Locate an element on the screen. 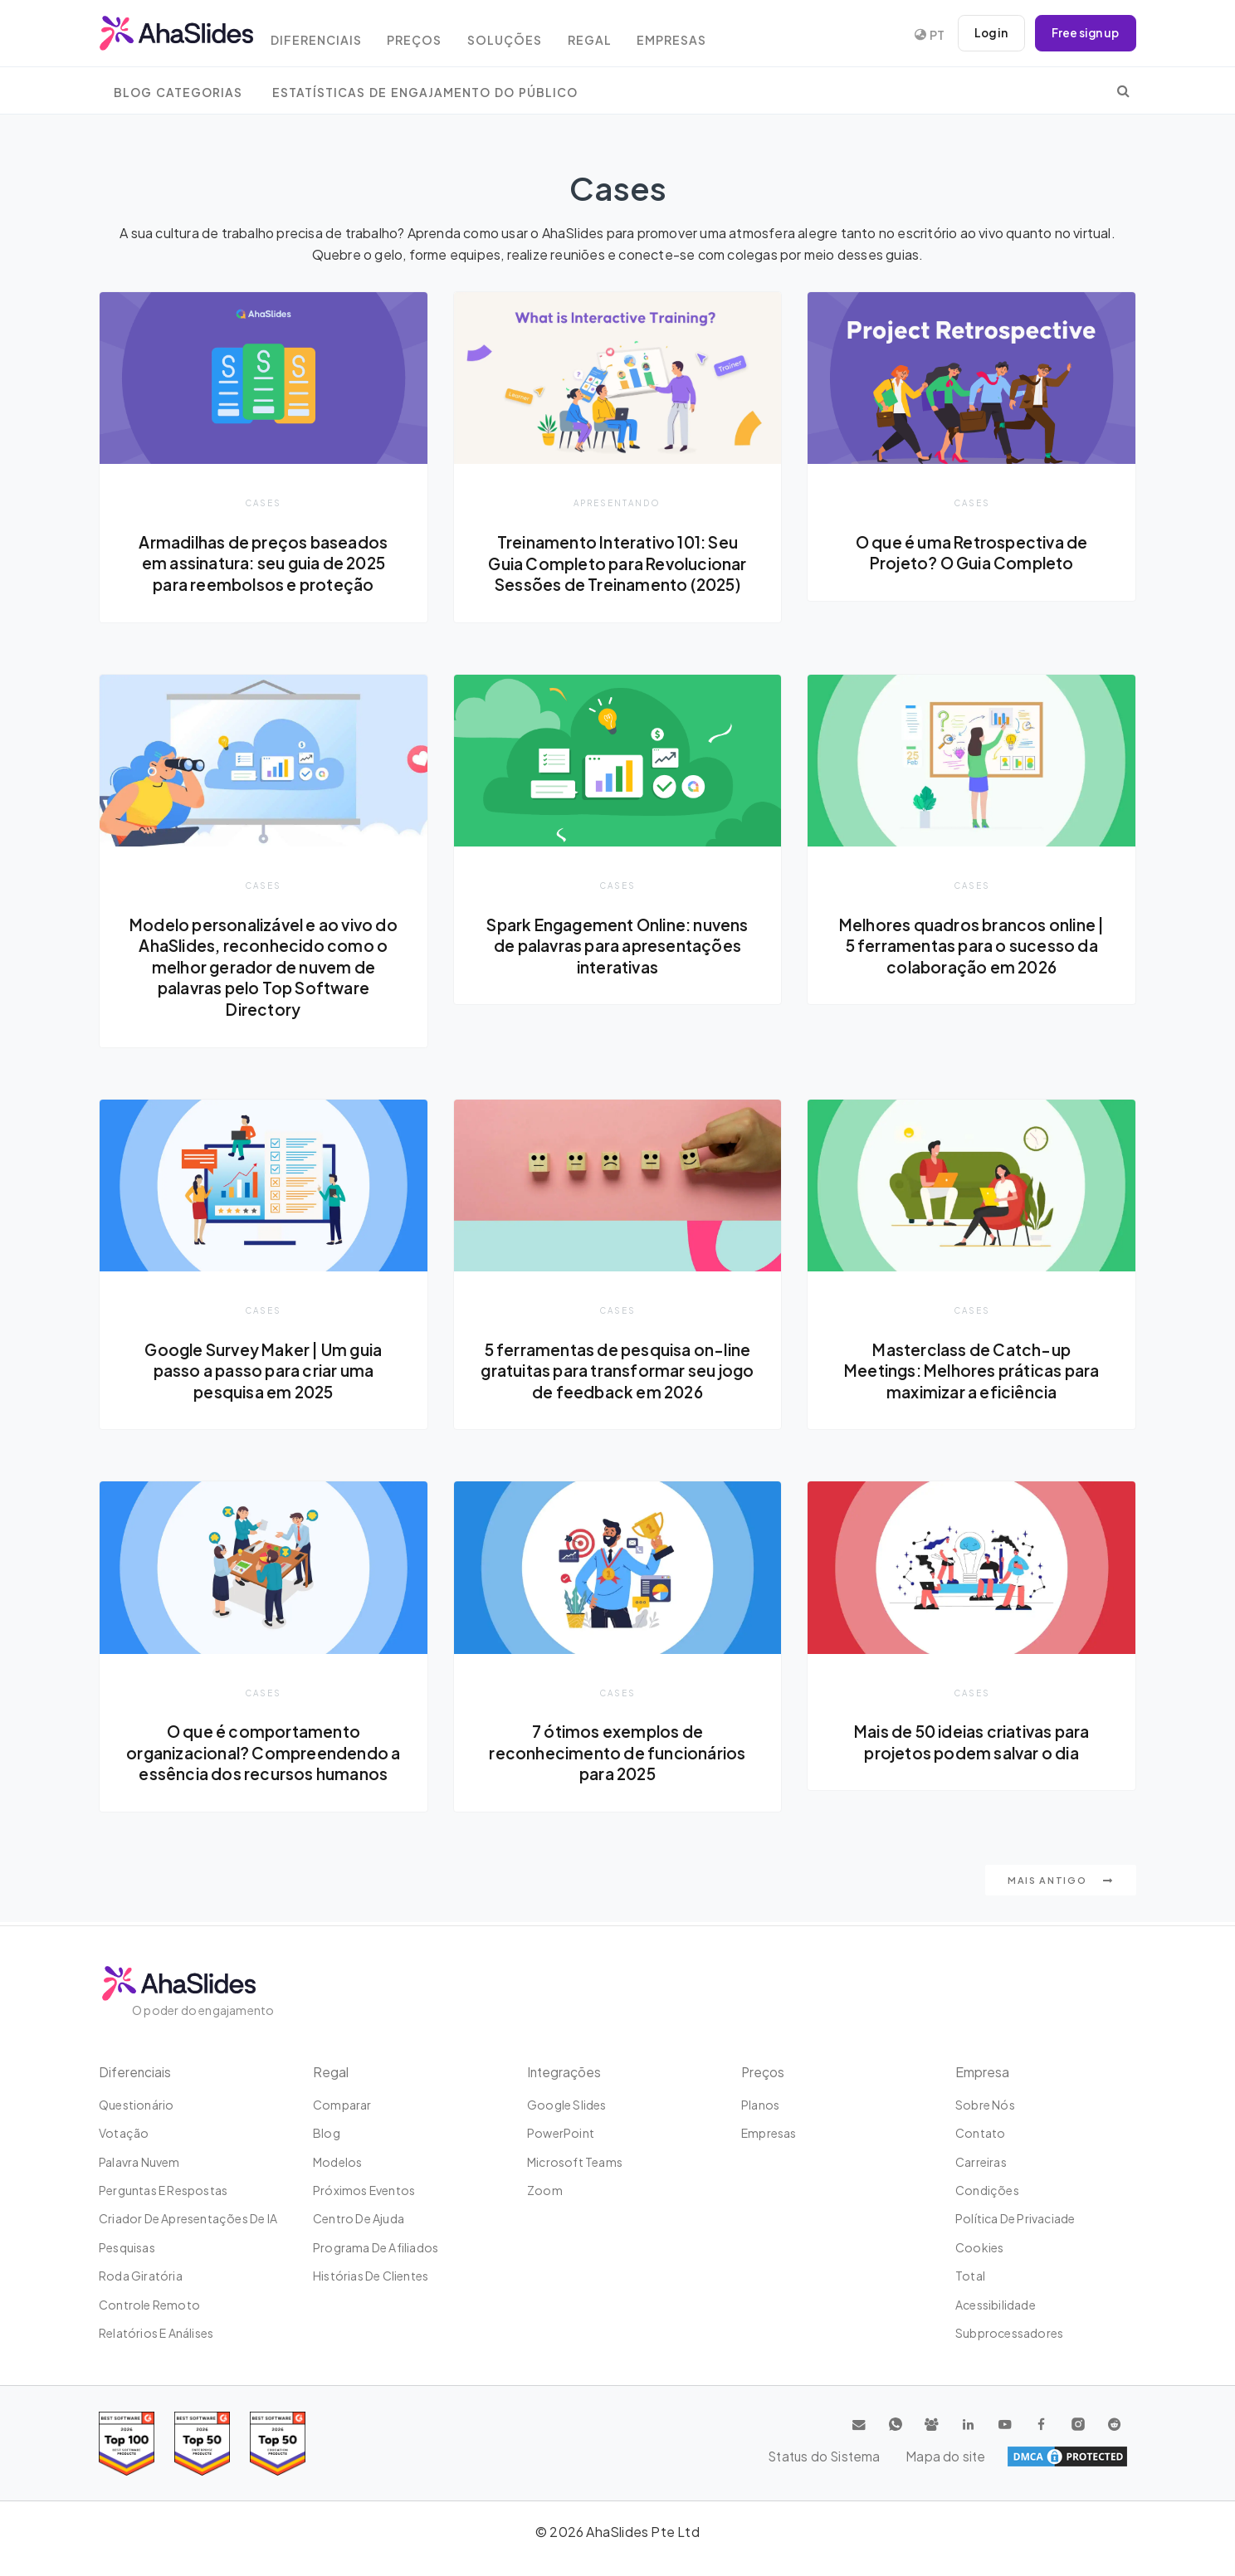  Preços is located at coordinates (429, 35).